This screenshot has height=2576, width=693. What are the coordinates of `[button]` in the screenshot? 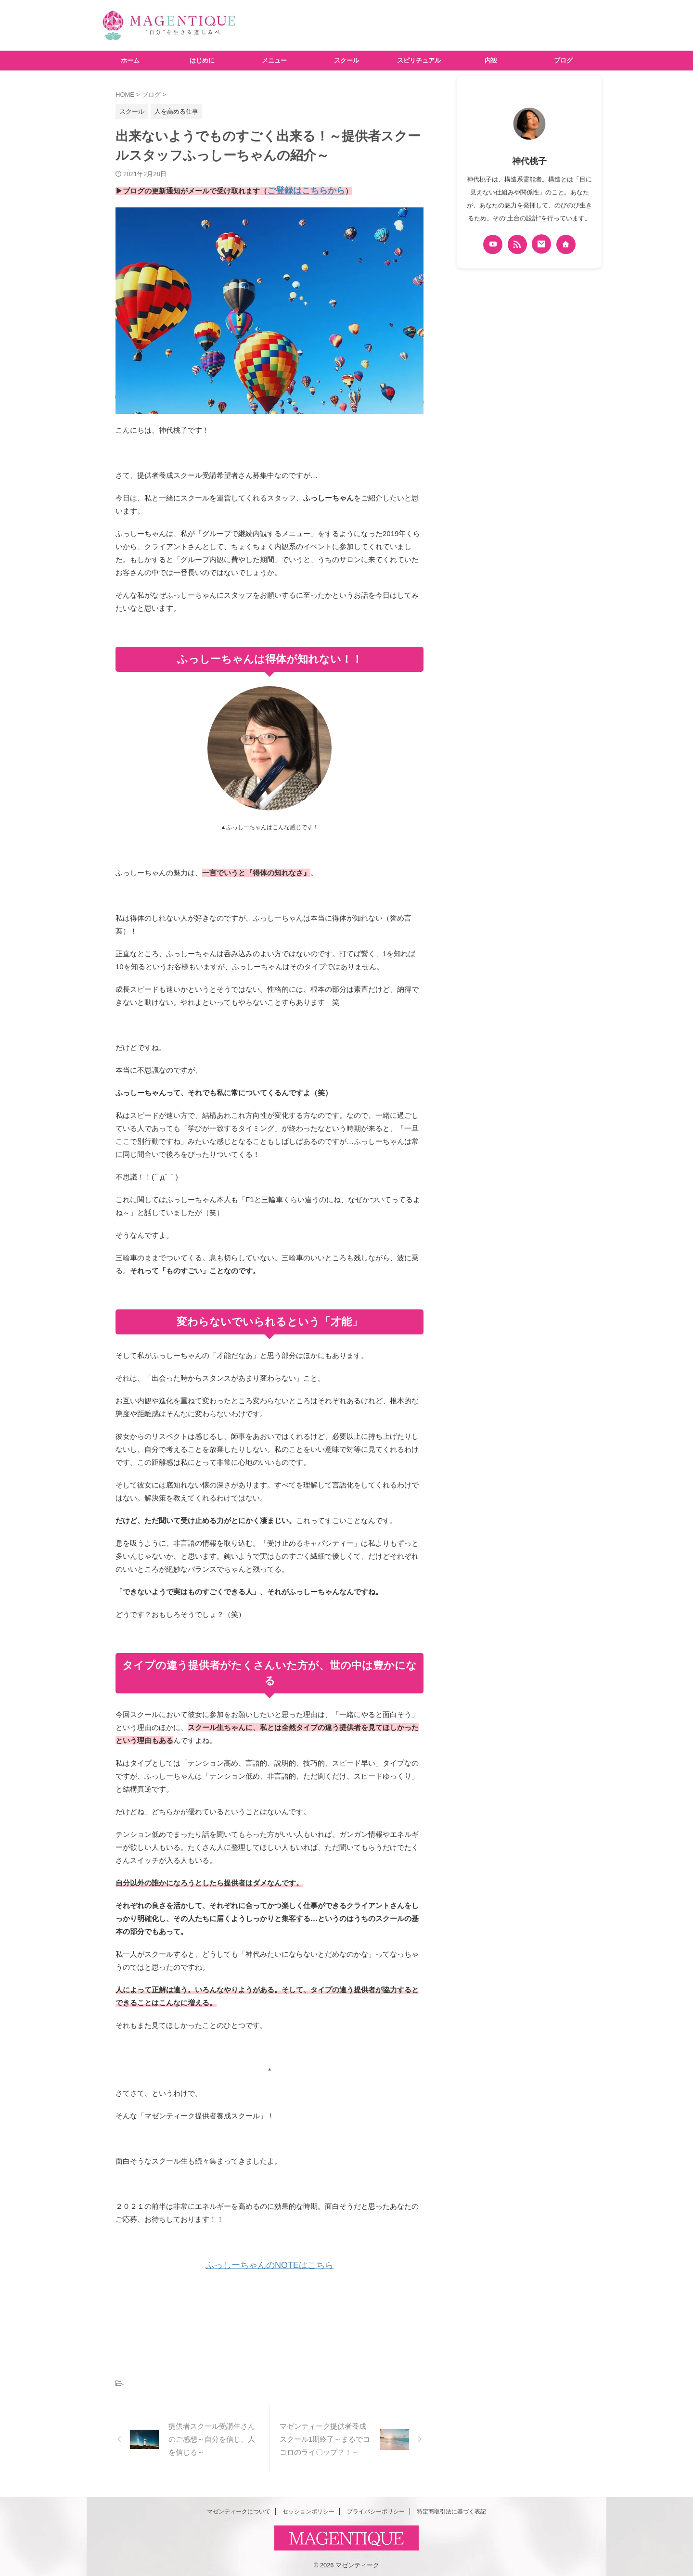 It's located at (270, 309).